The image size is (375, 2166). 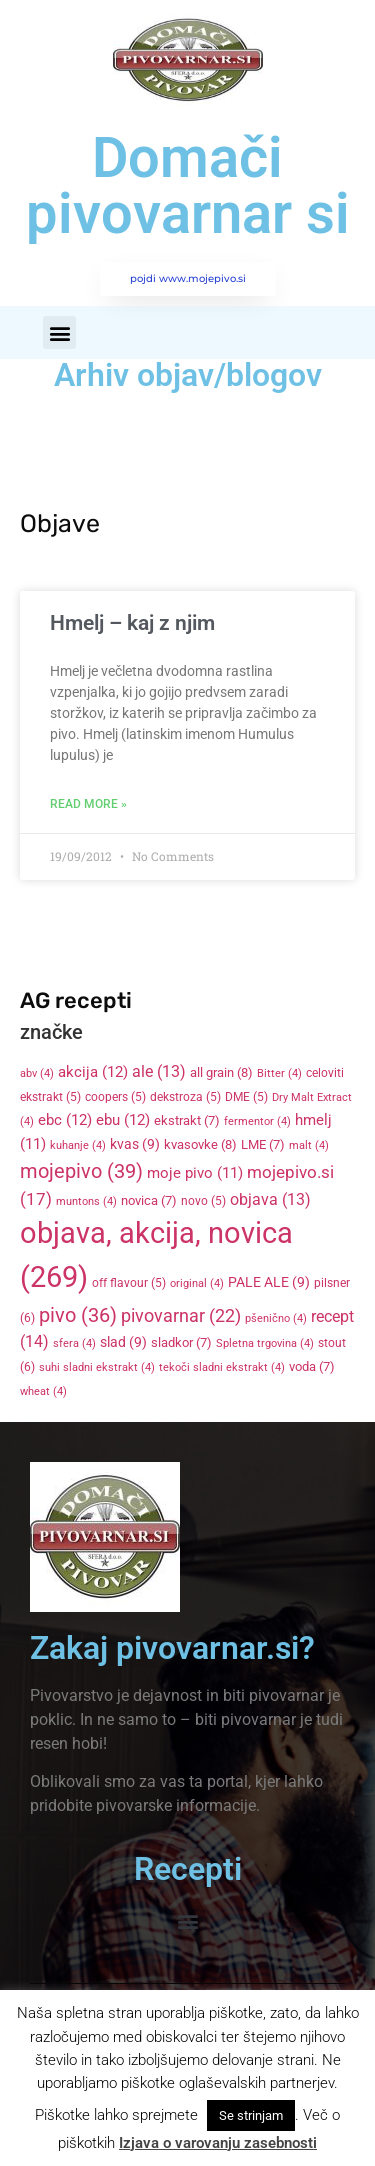 What do you see at coordinates (263, 1144) in the screenshot?
I see `LME [LME (7 items)]` at bounding box center [263, 1144].